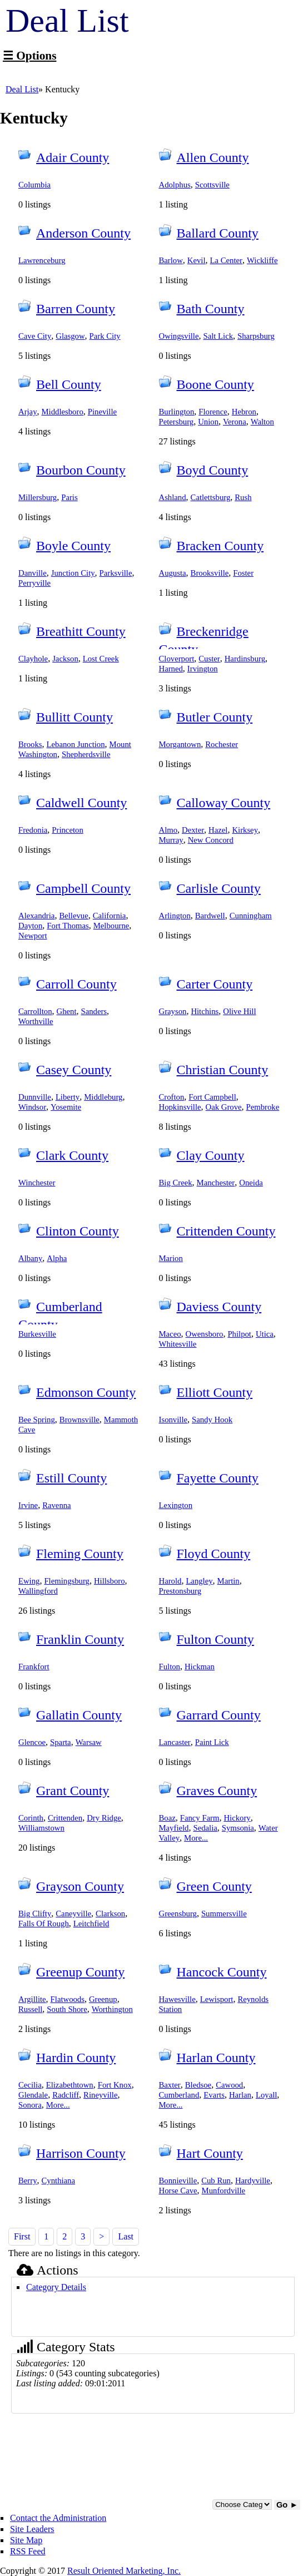  I want to click on Graves County, so click(217, 1790).